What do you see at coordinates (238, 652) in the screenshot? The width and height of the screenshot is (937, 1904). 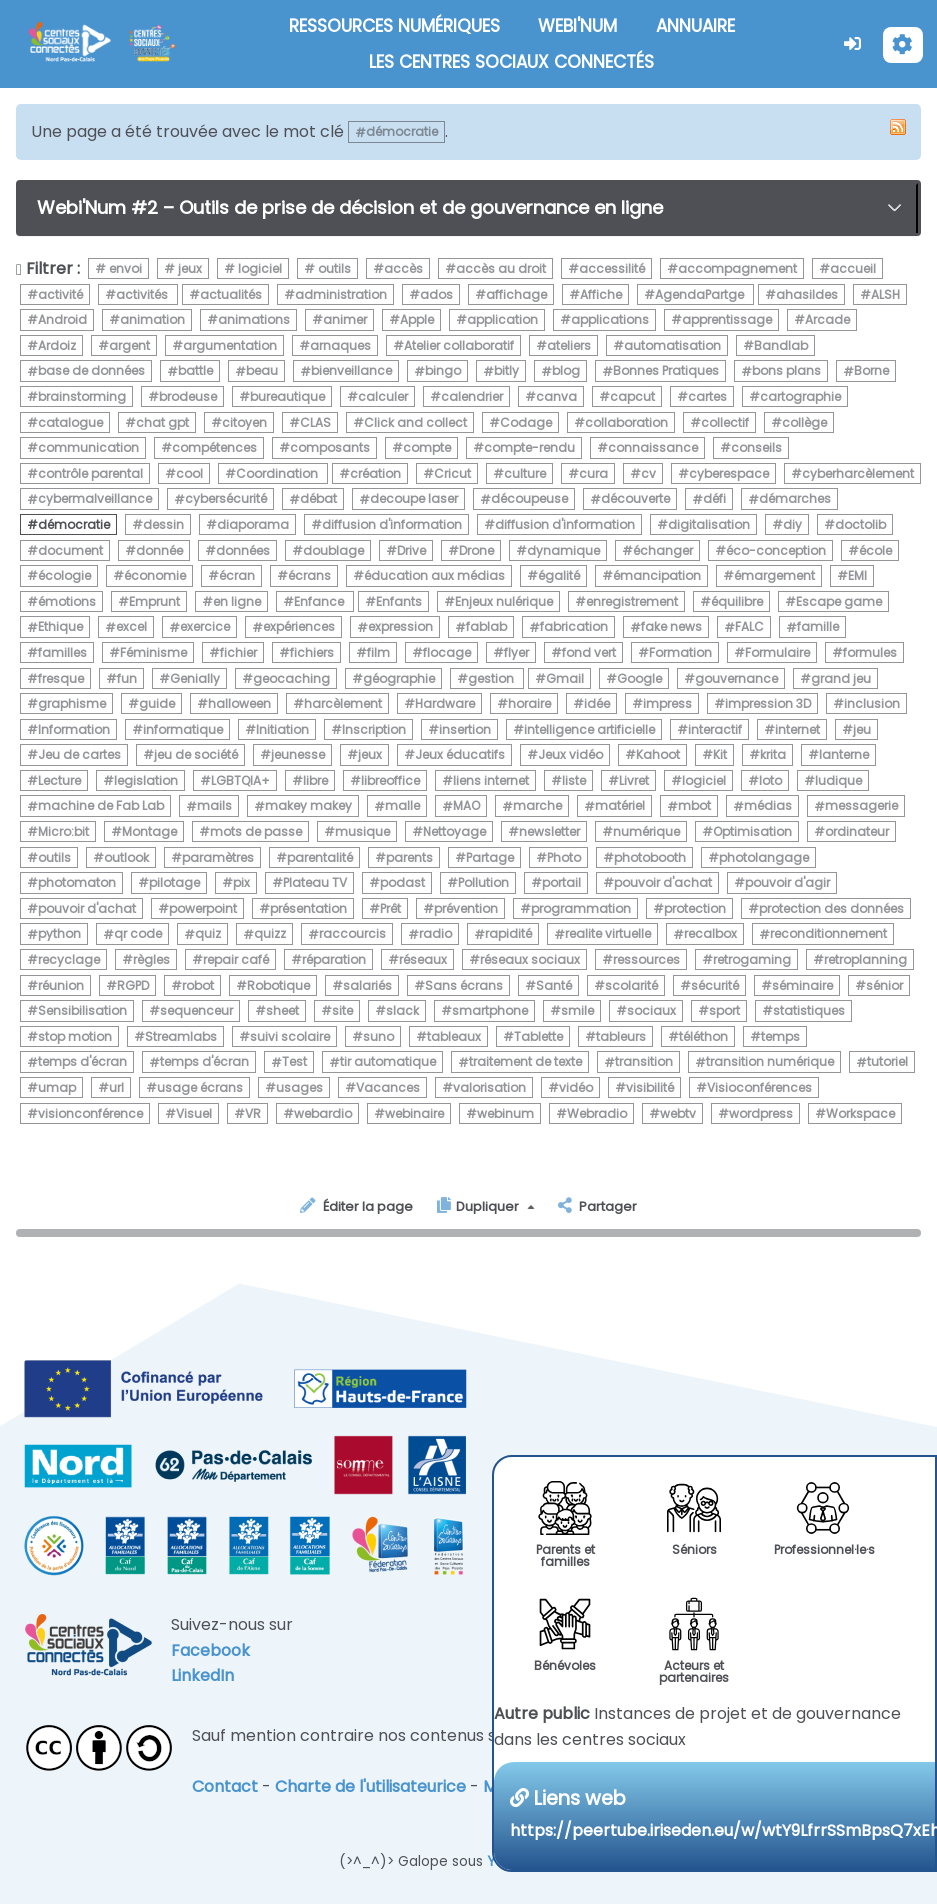 I see `fichier` at bounding box center [238, 652].